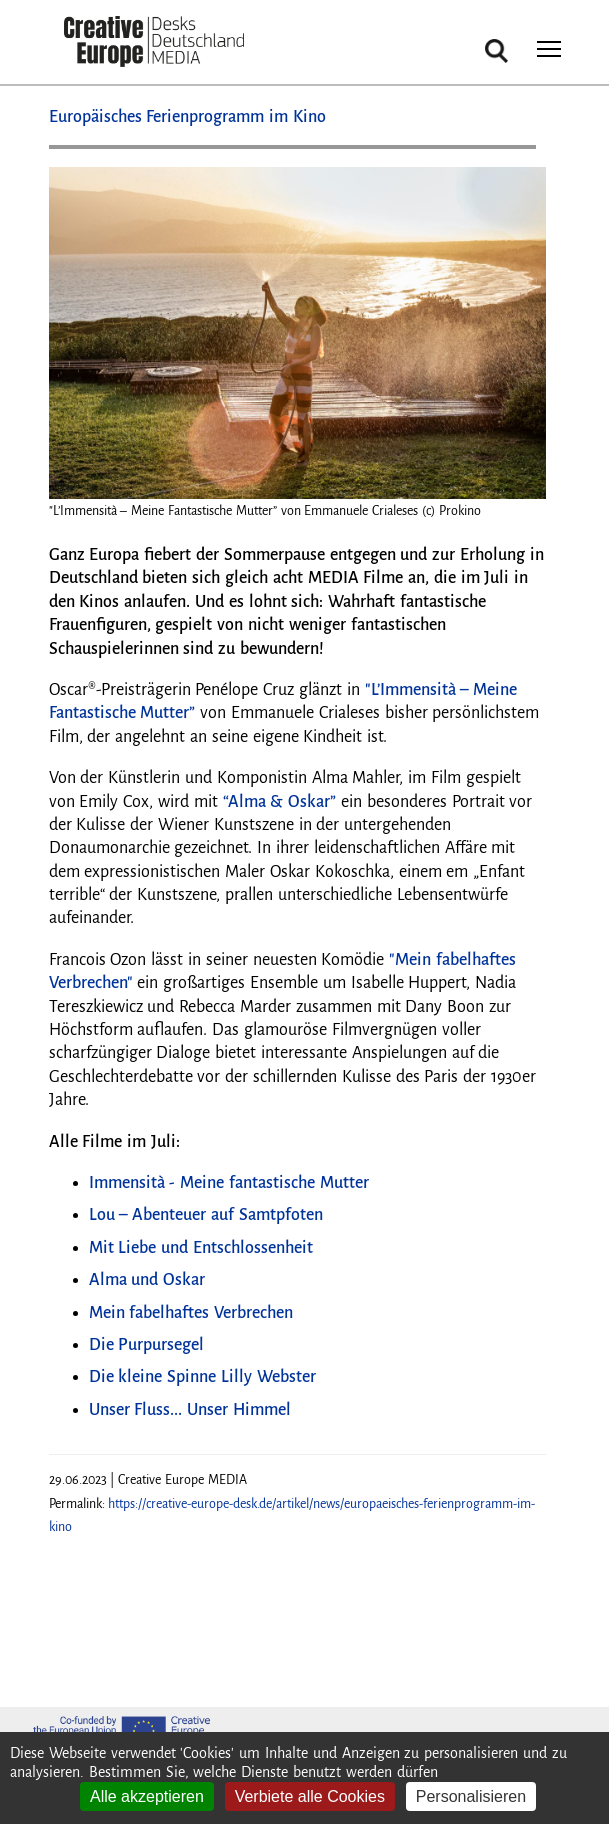  I want to click on Lou – Abenteuer auf Samtpfoten, so click(206, 1215).